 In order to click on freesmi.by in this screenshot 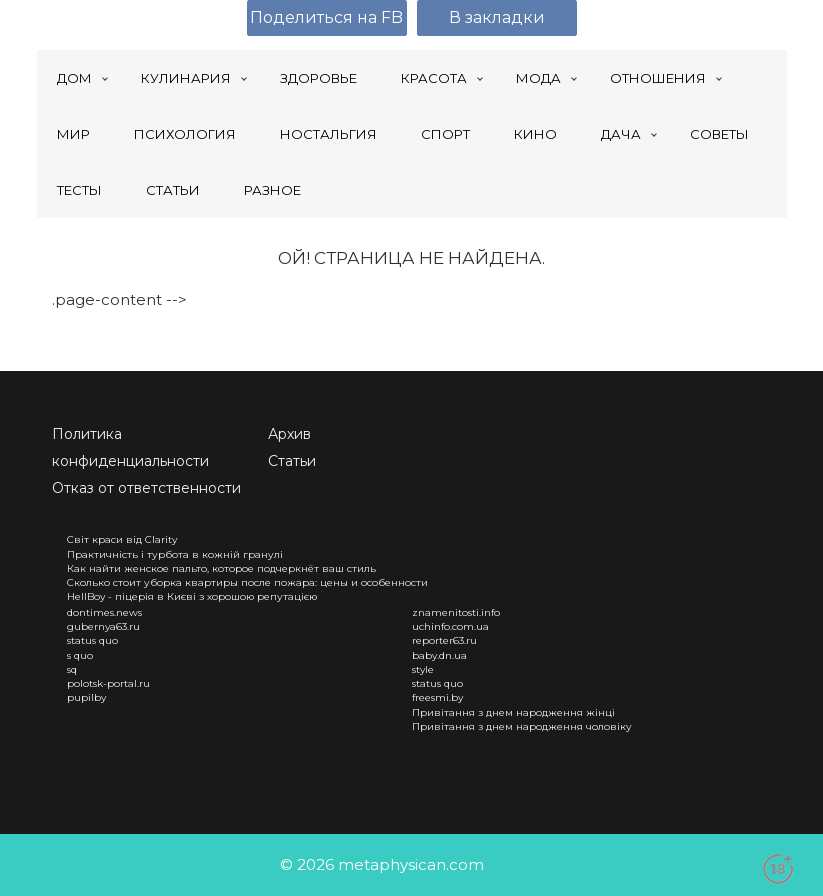, I will do `click(437, 697)`.